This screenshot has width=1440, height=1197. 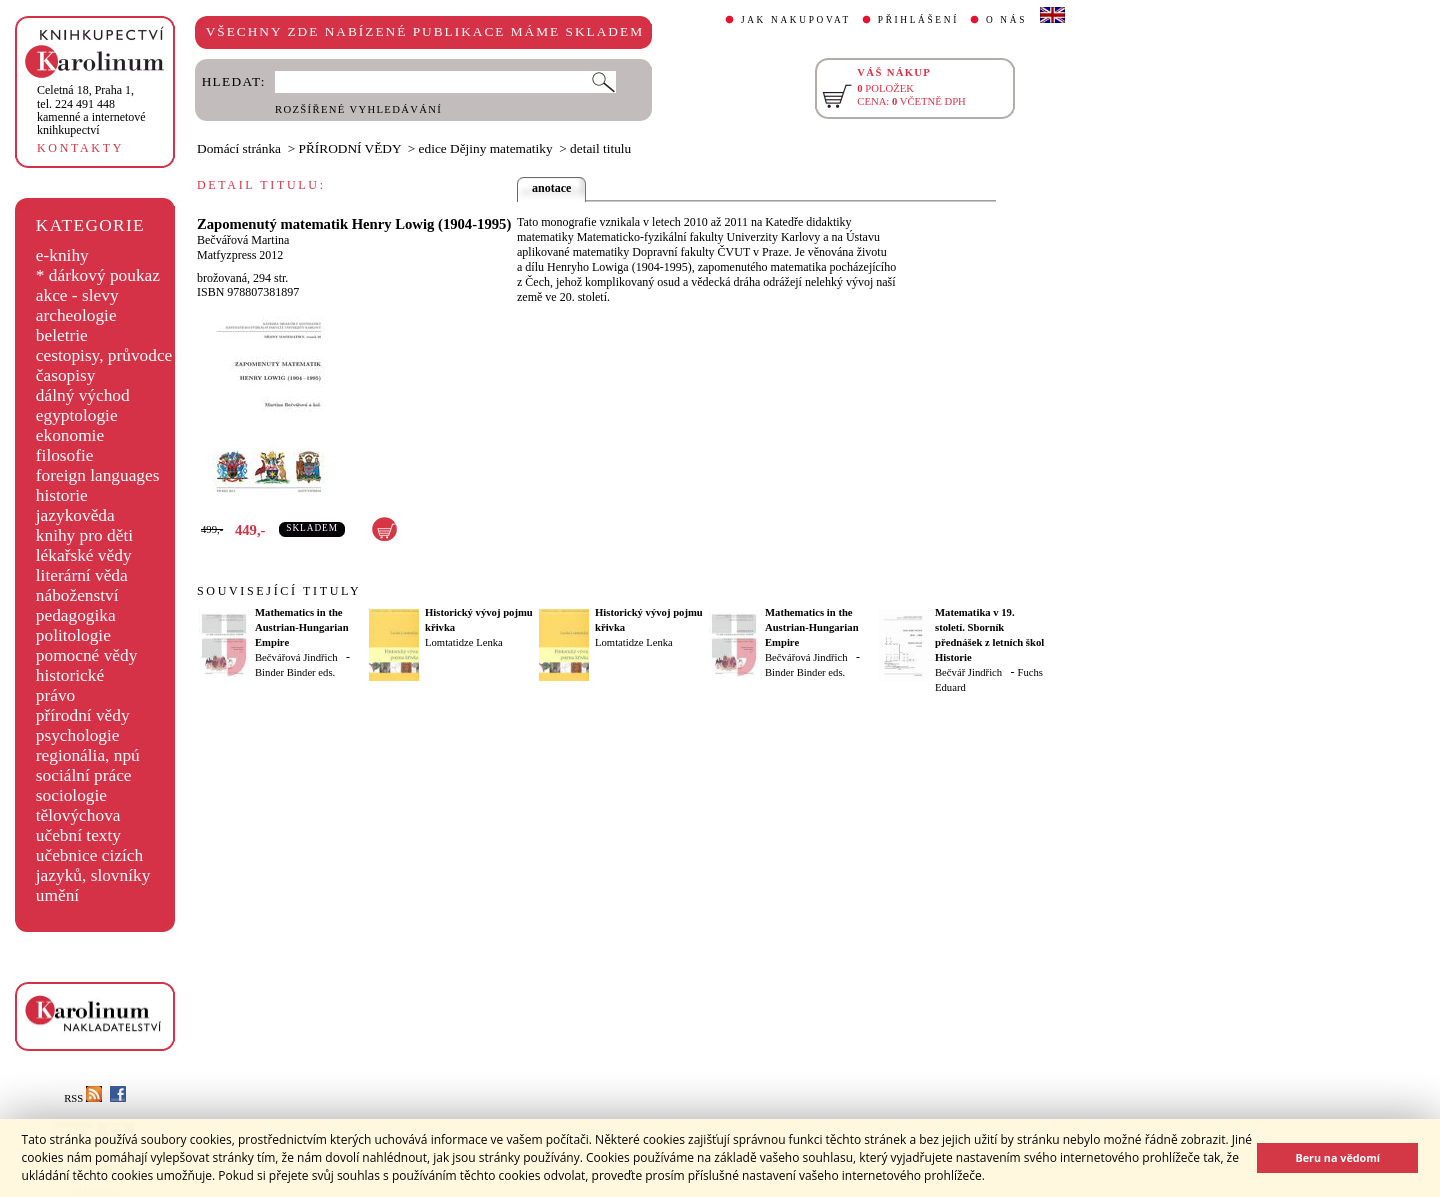 What do you see at coordinates (77, 595) in the screenshot?
I see `náboženství` at bounding box center [77, 595].